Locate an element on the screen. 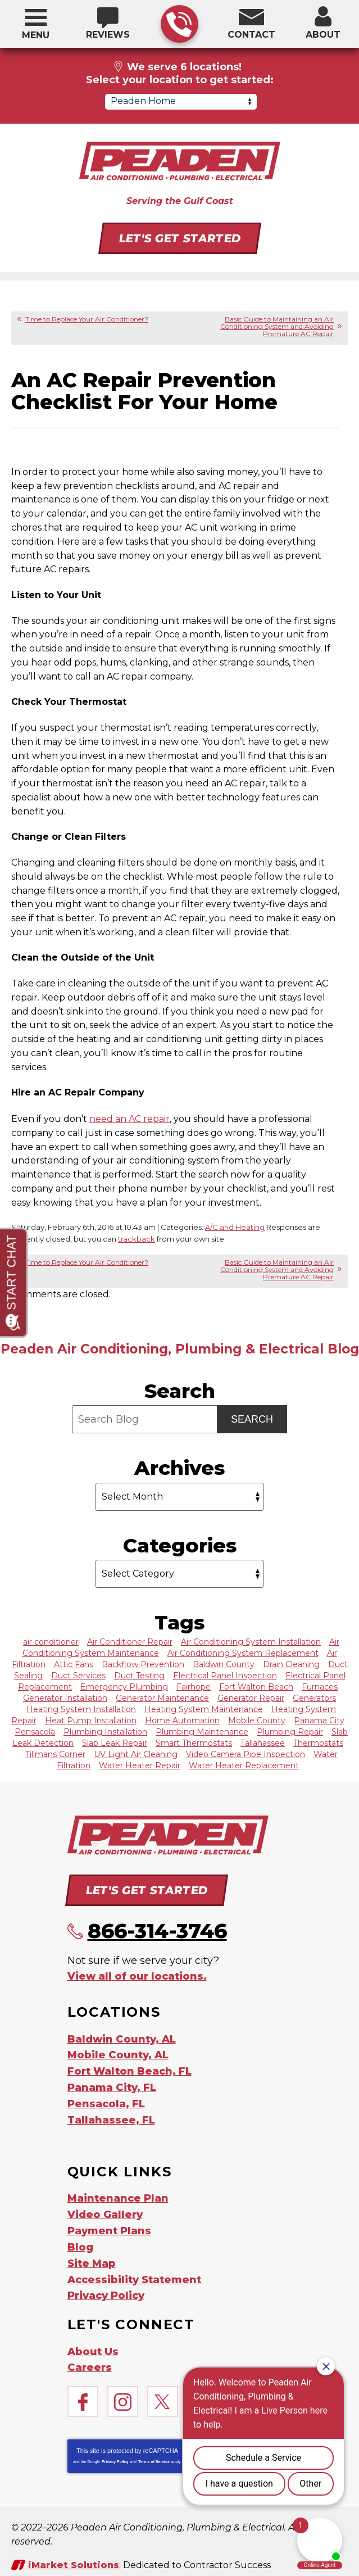  Menu is located at coordinates (35, 35).